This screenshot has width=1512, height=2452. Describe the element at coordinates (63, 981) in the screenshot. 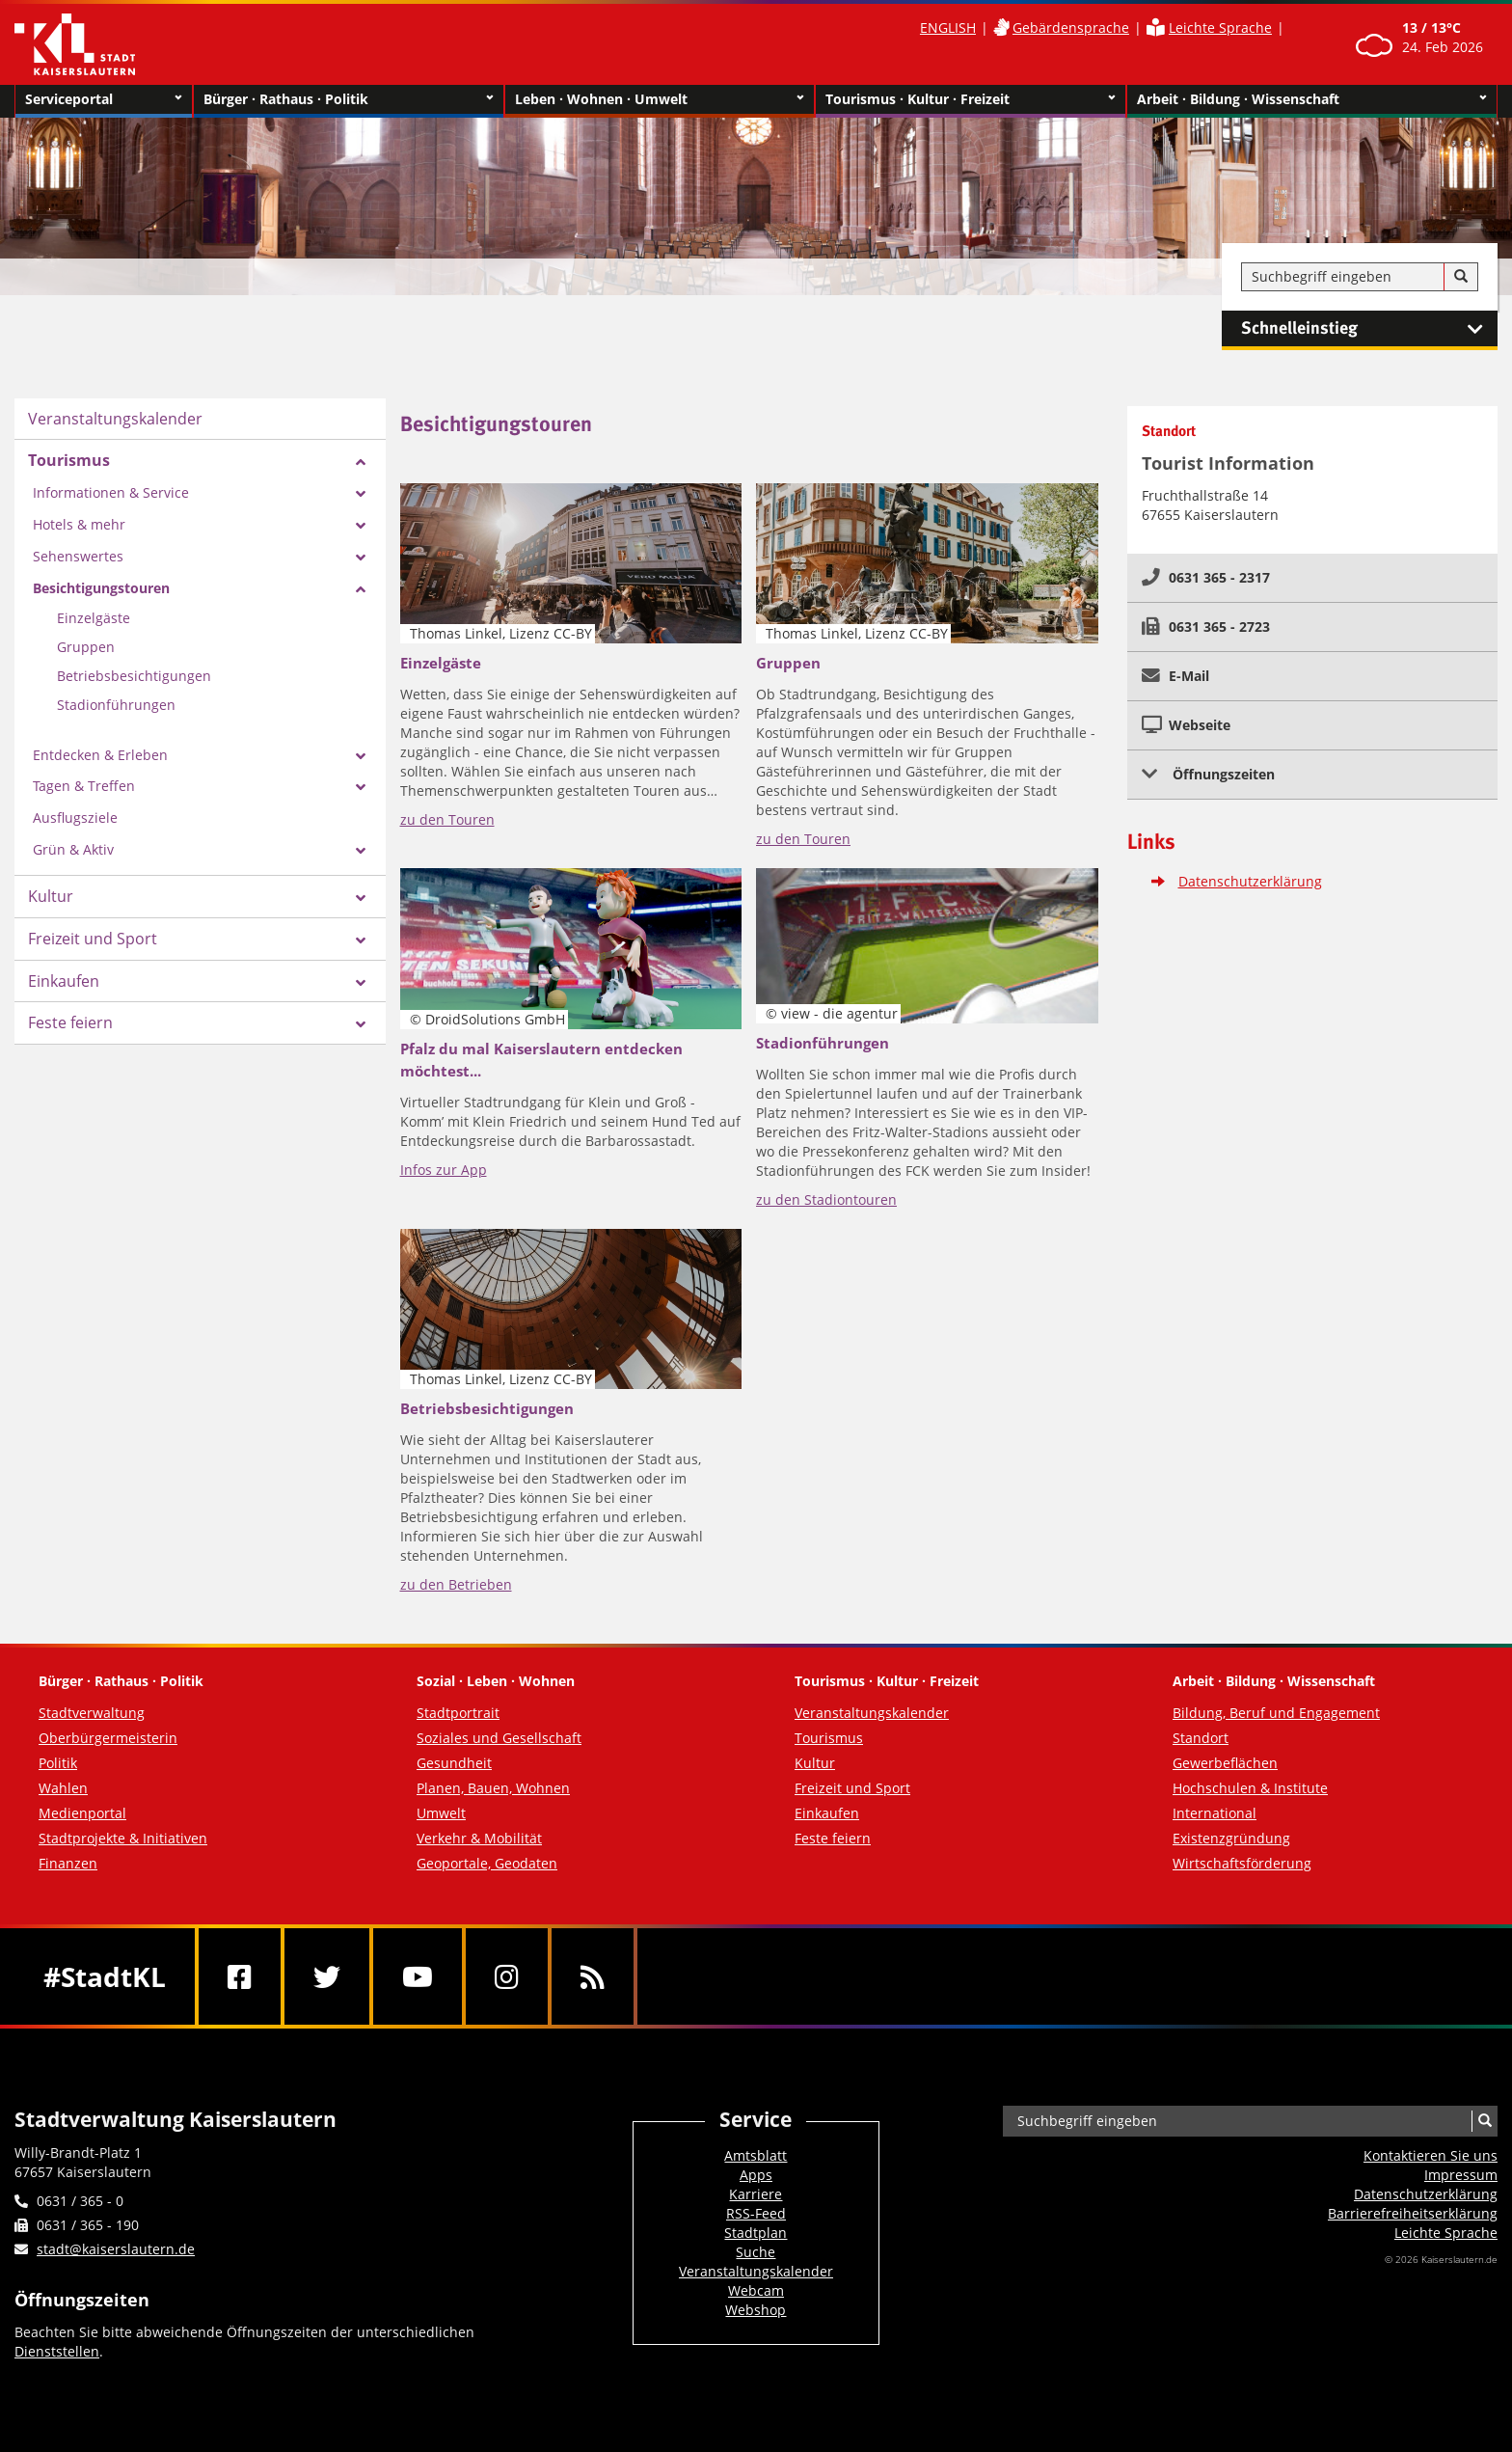

I see `Einkaufen` at that location.